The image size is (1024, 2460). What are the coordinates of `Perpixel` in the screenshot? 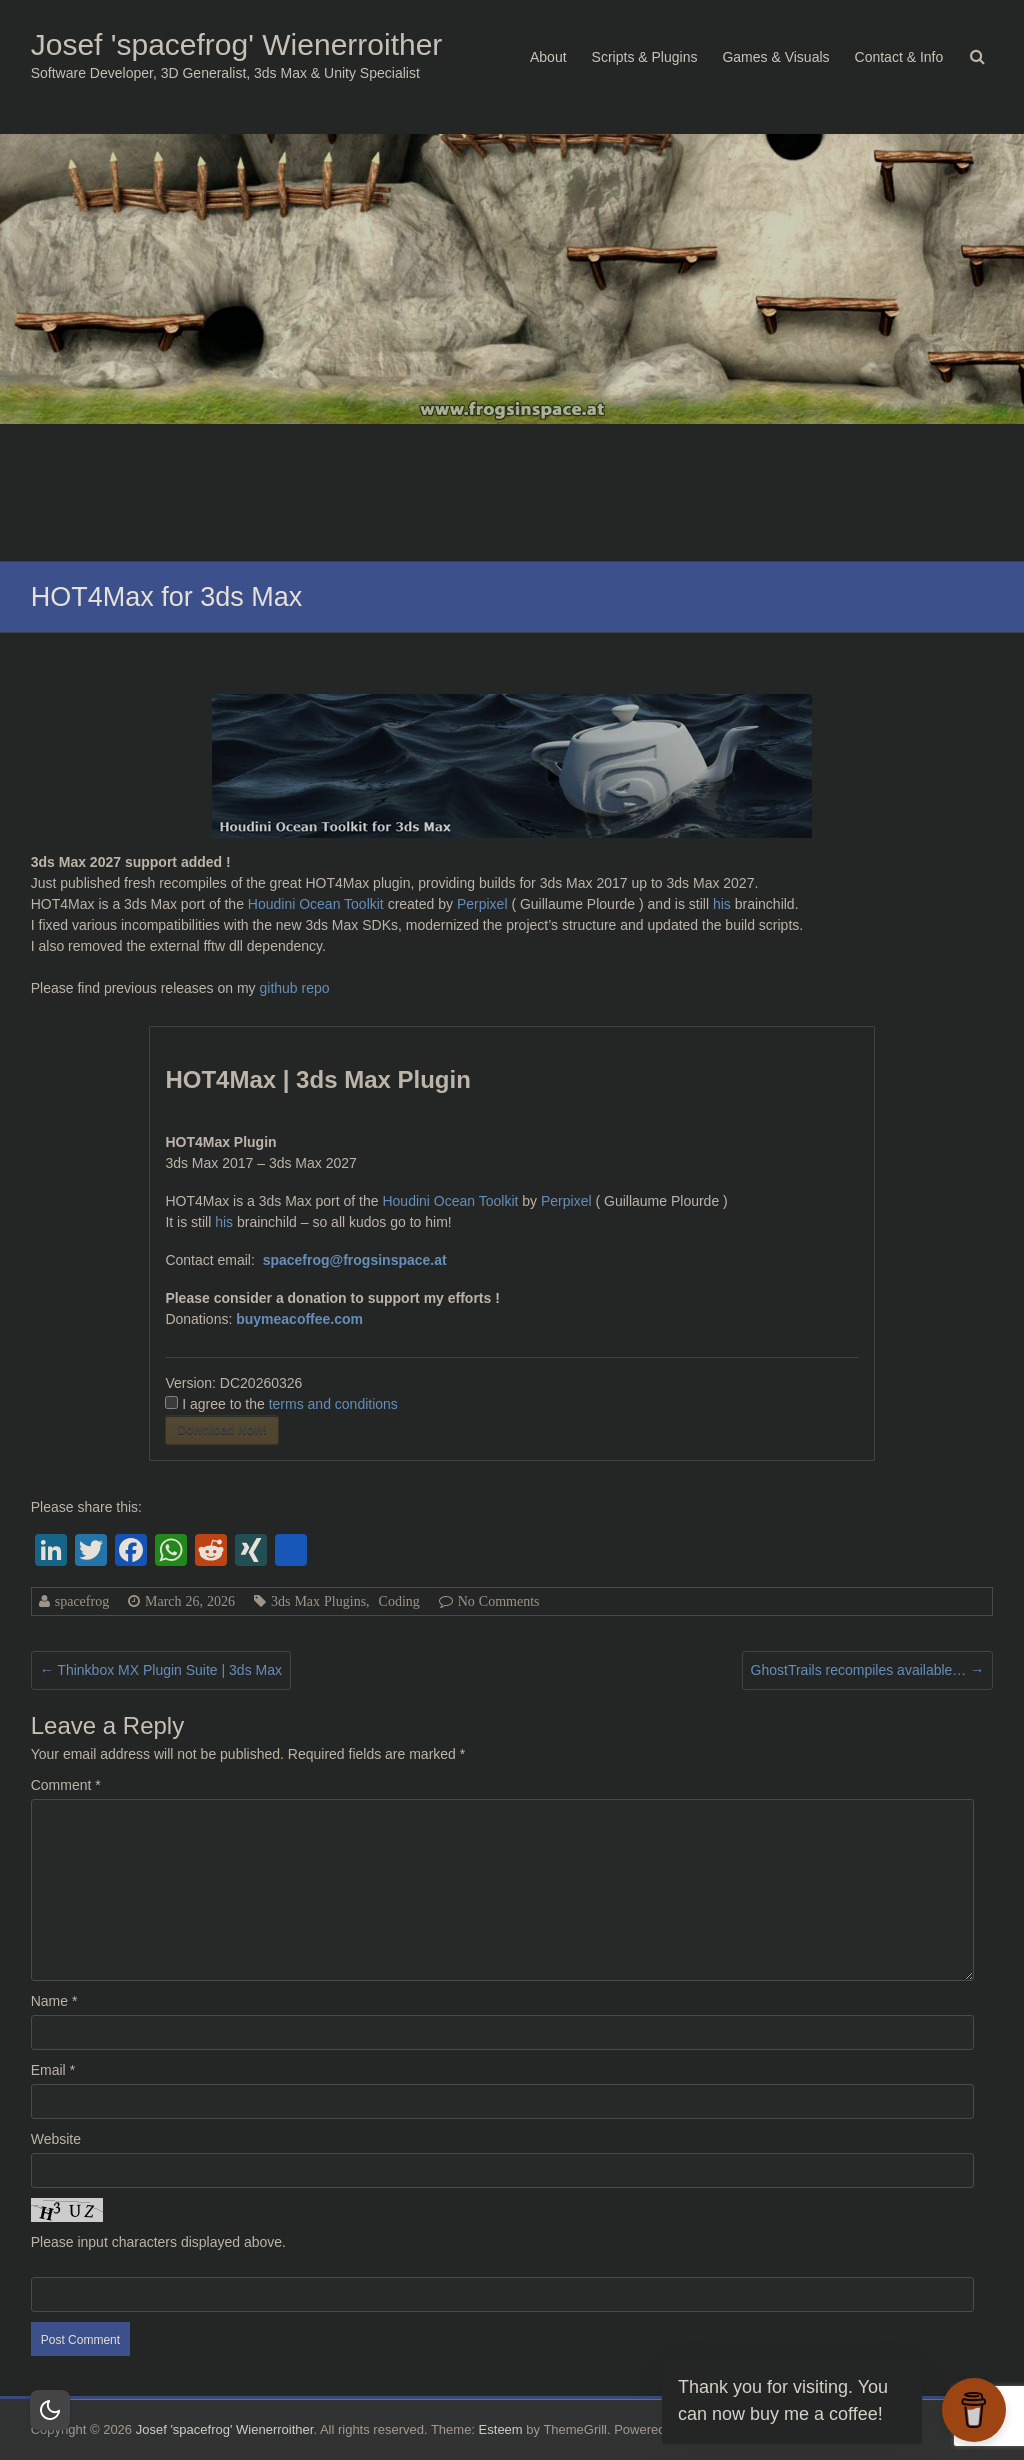 It's located at (482, 904).